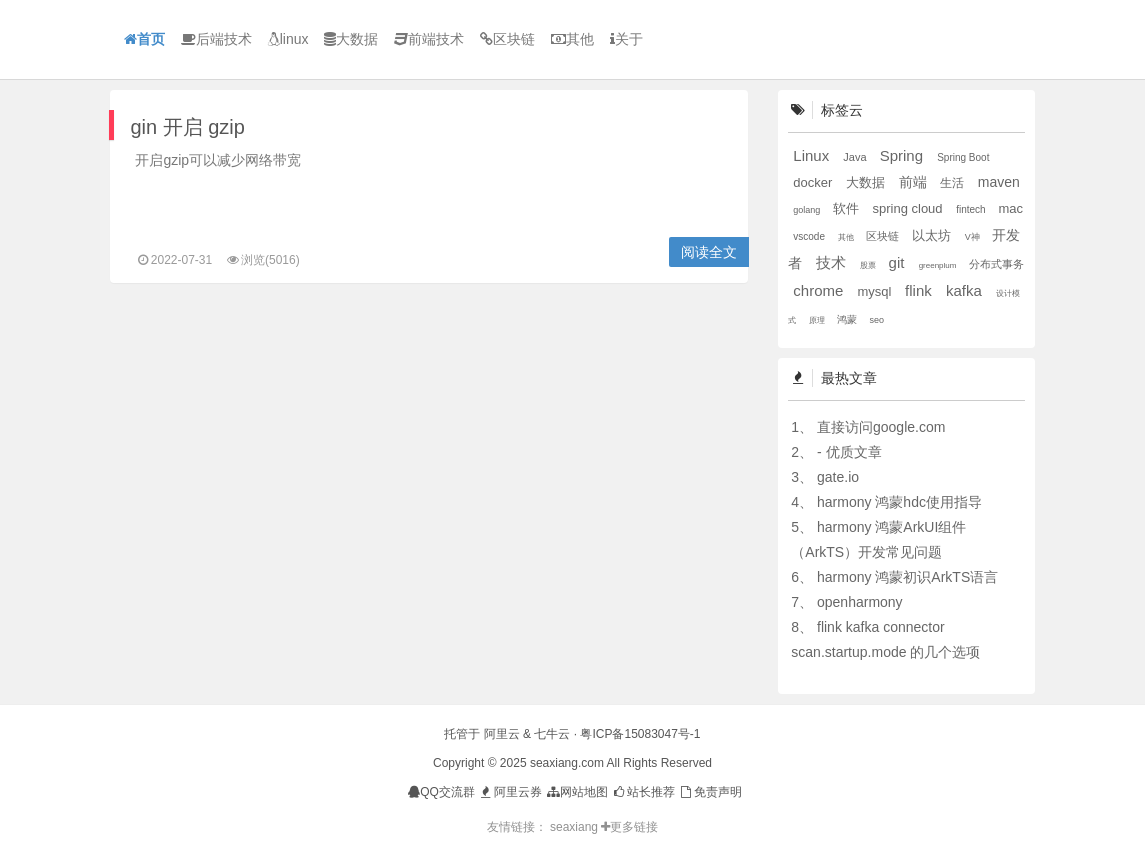  Describe the element at coordinates (552, 734) in the screenshot. I see `七牛云` at that location.